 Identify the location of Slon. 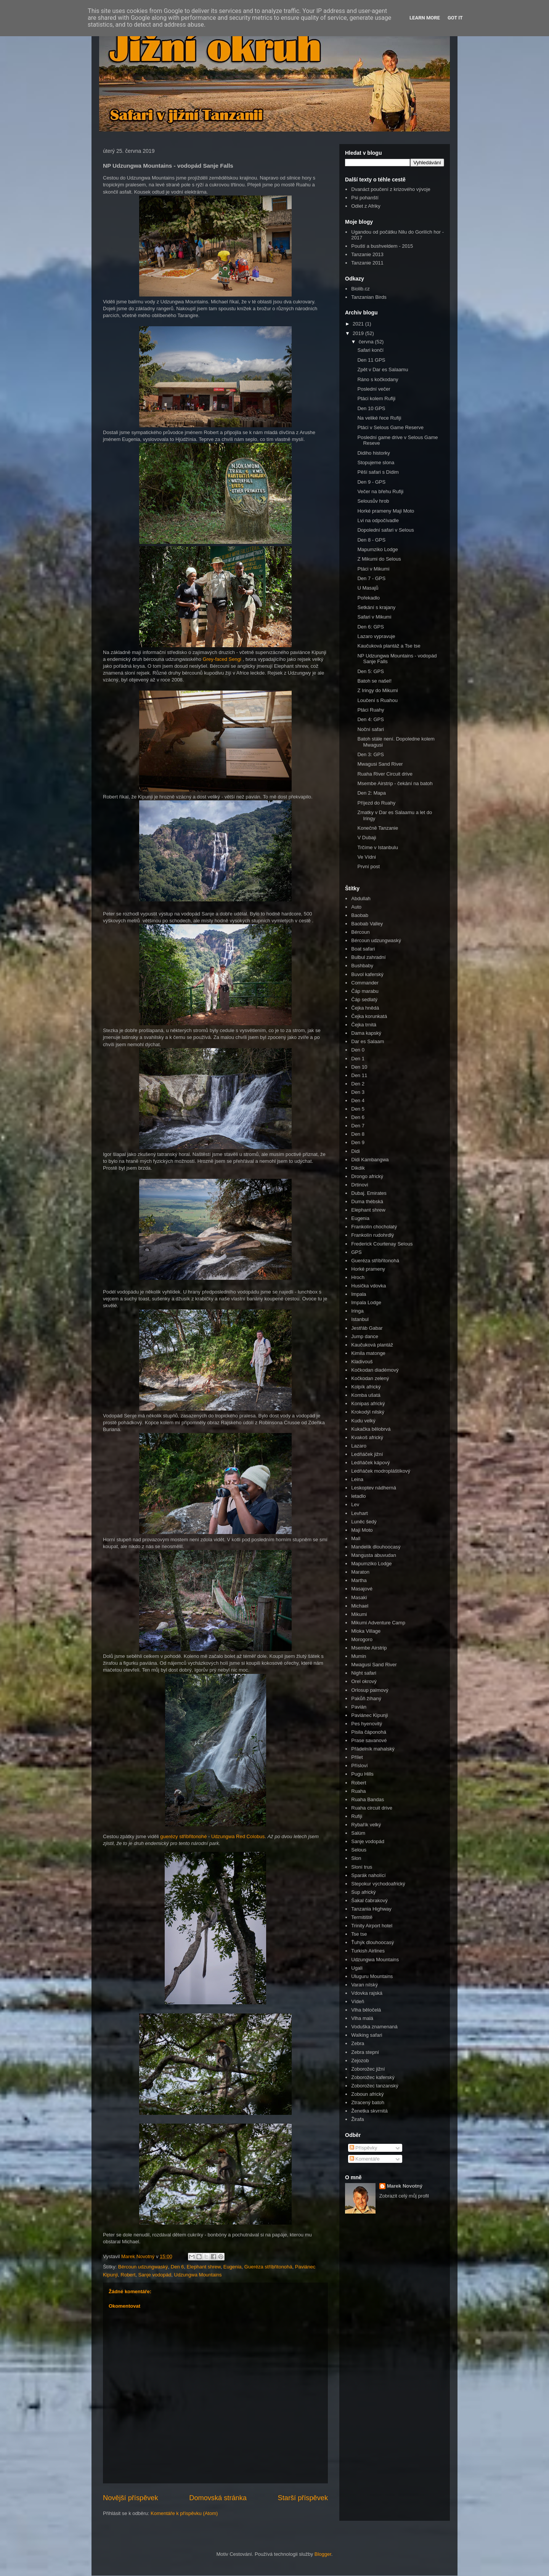
(356, 1858).